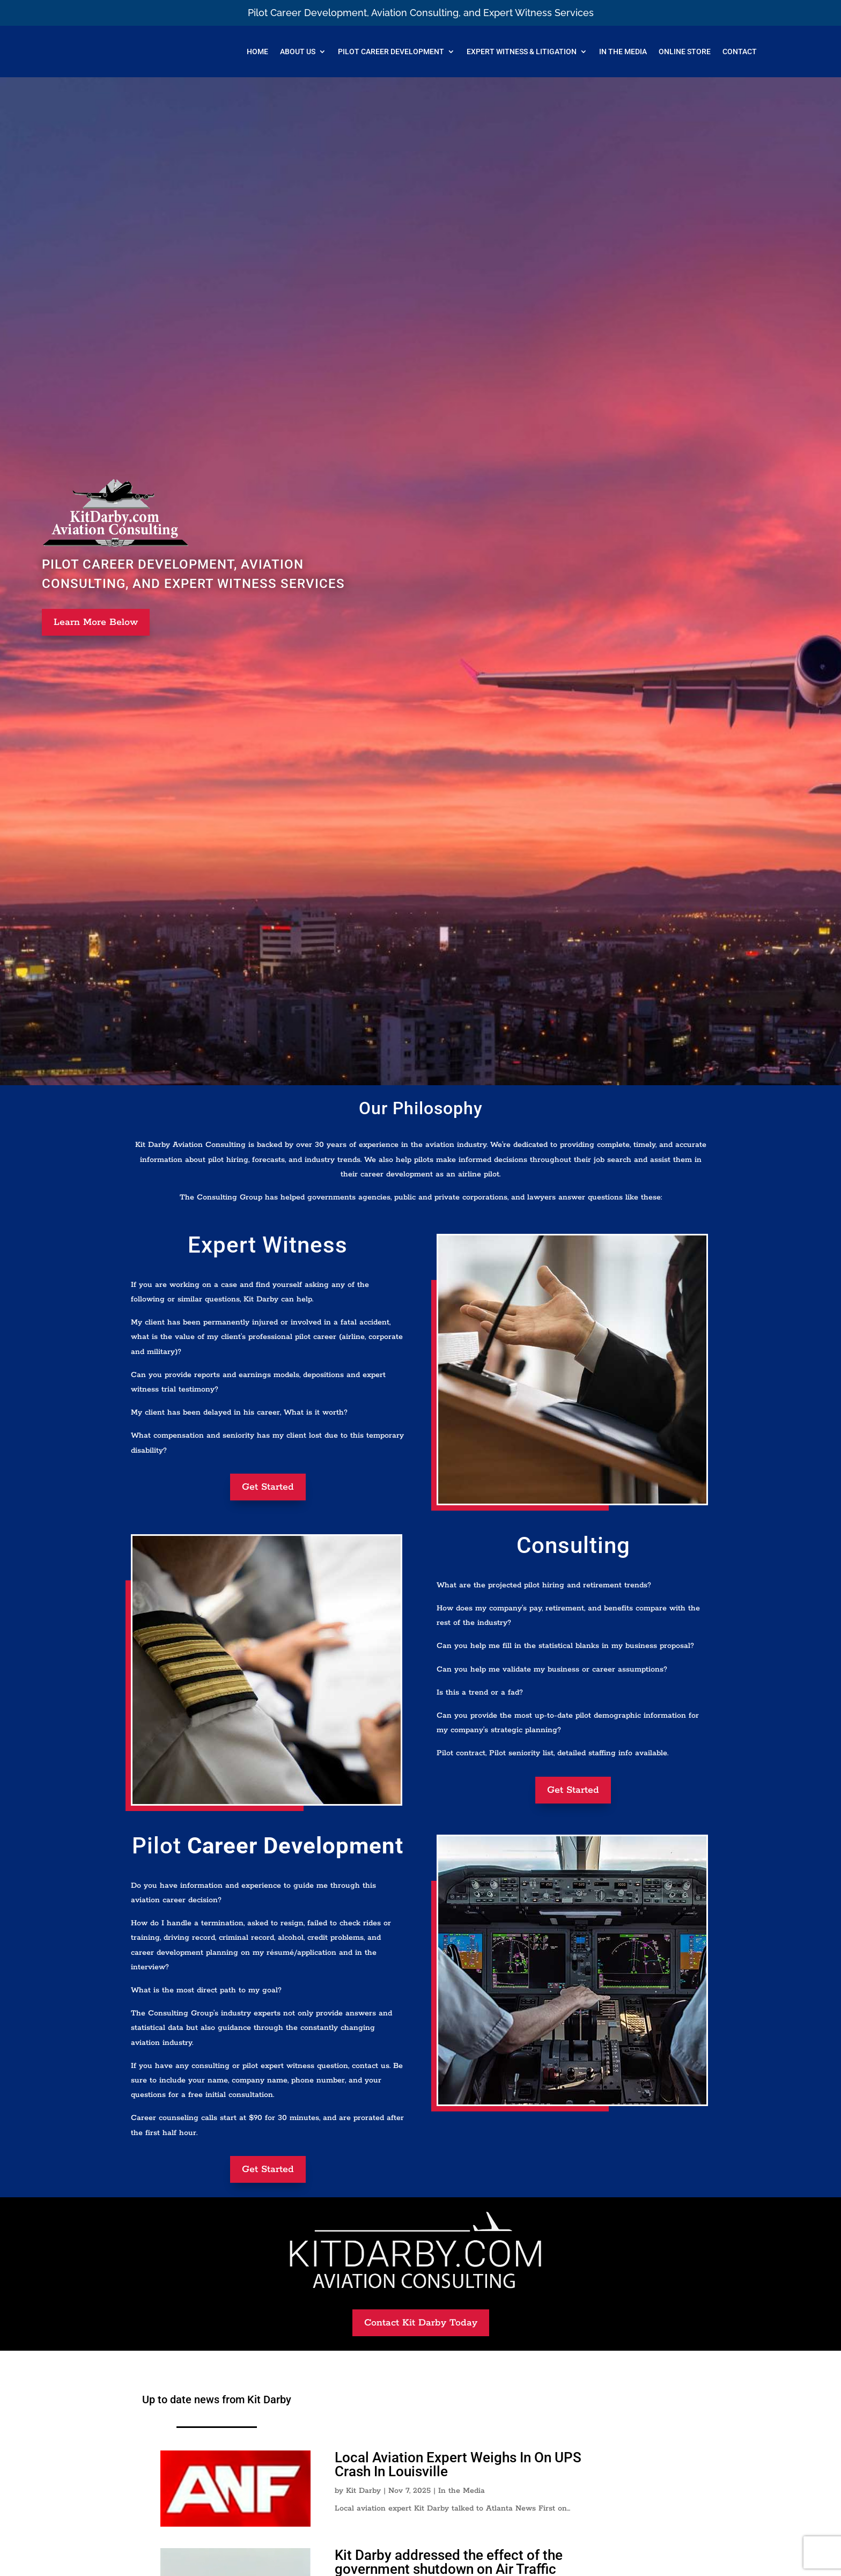 The image size is (841, 2576). What do you see at coordinates (297, 51) in the screenshot?
I see `About Us` at bounding box center [297, 51].